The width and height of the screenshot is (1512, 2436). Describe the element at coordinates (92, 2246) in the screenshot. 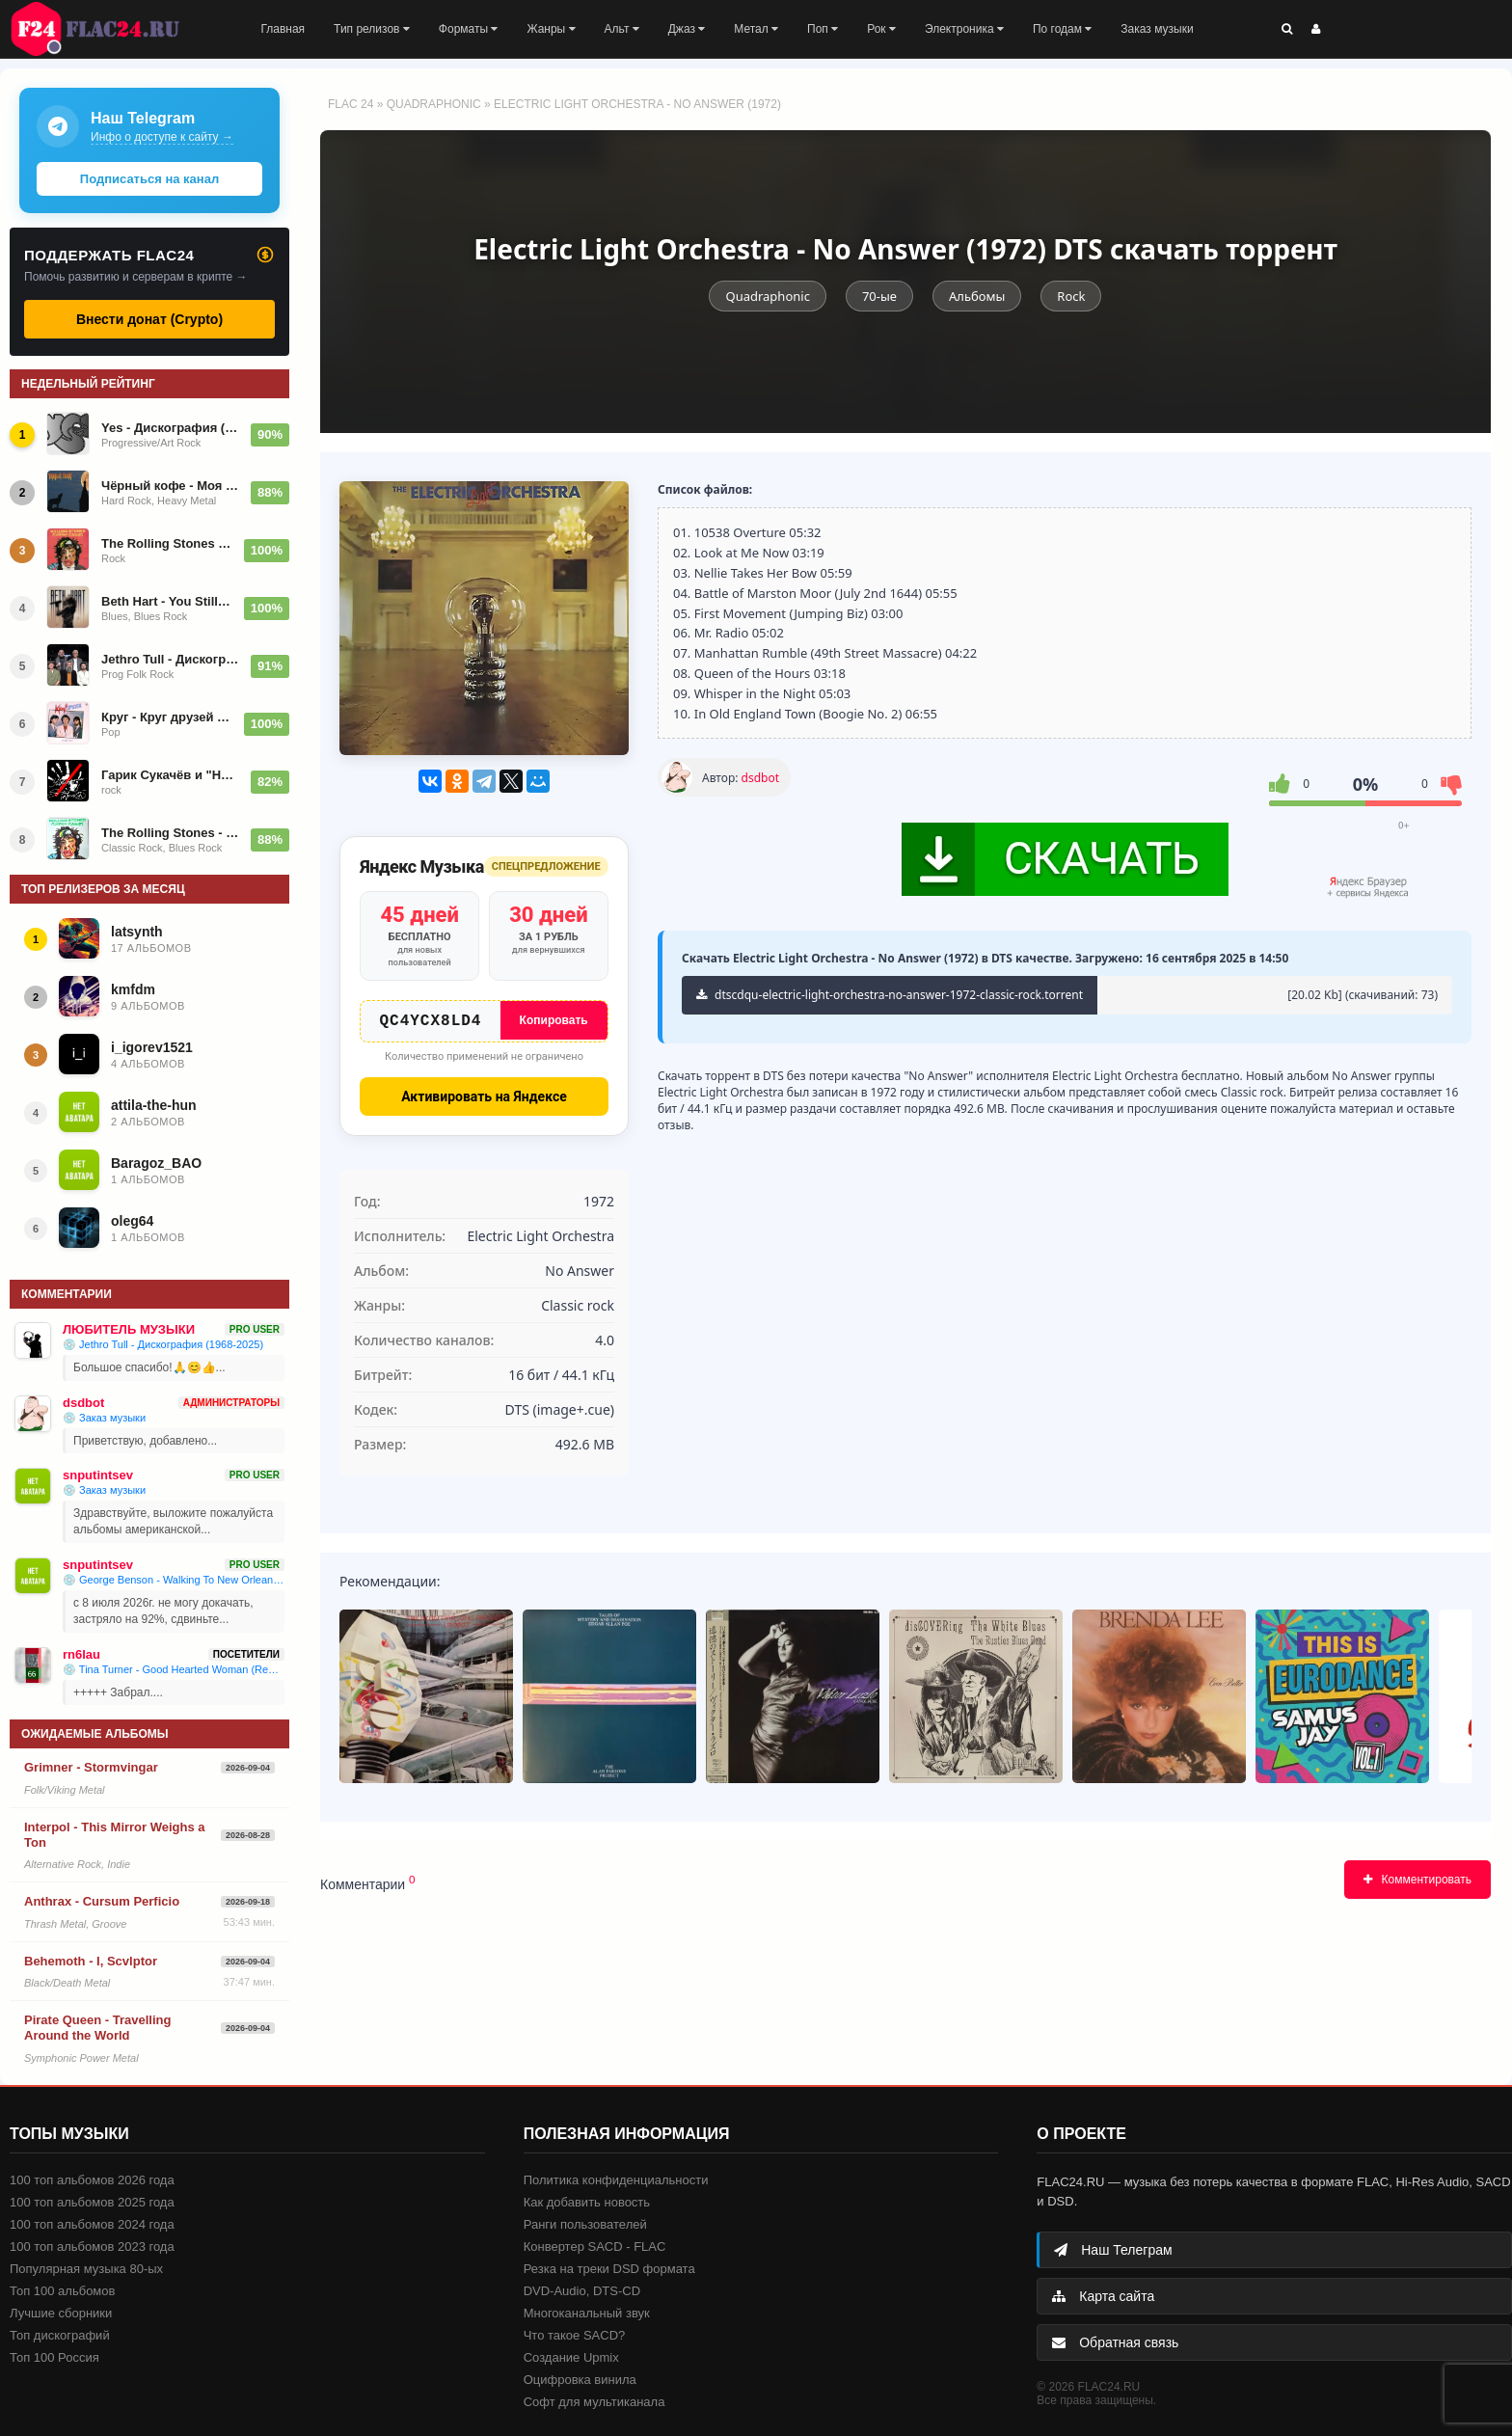

I see `100 топ альбомов 2023 года` at that location.